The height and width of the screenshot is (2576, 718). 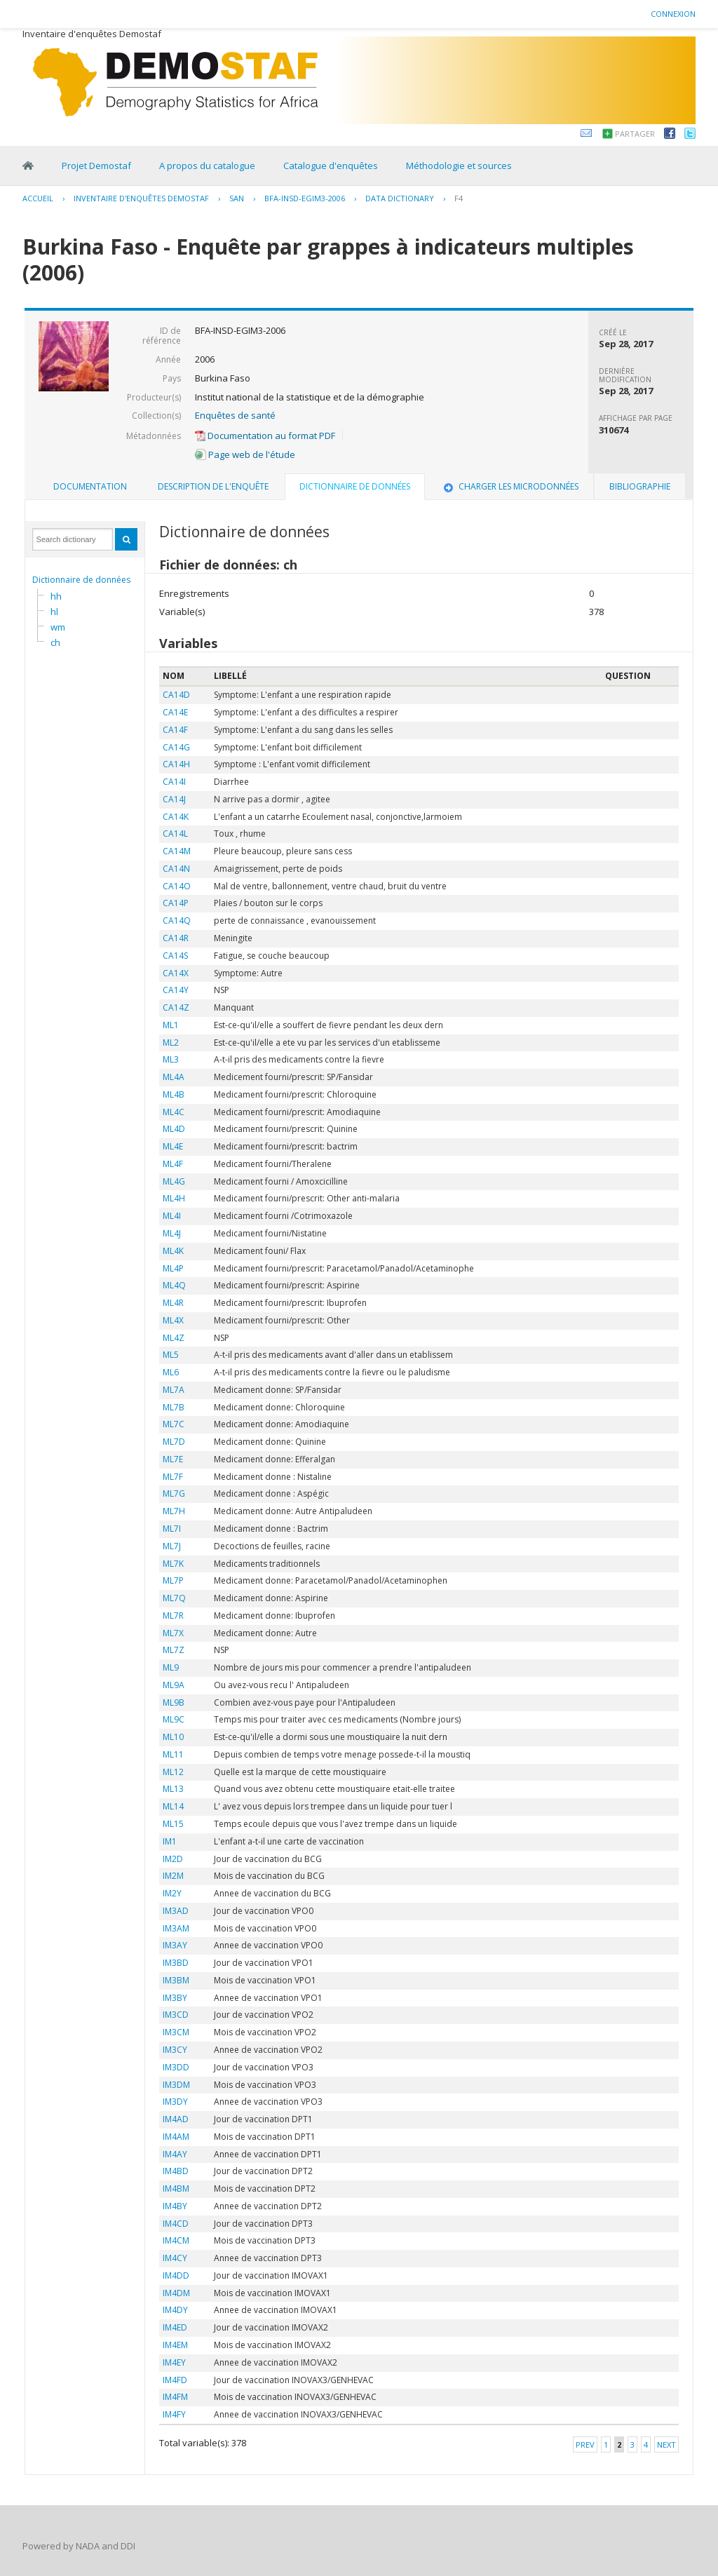 I want to click on Catalogue d'enquêtes, so click(x=330, y=165).